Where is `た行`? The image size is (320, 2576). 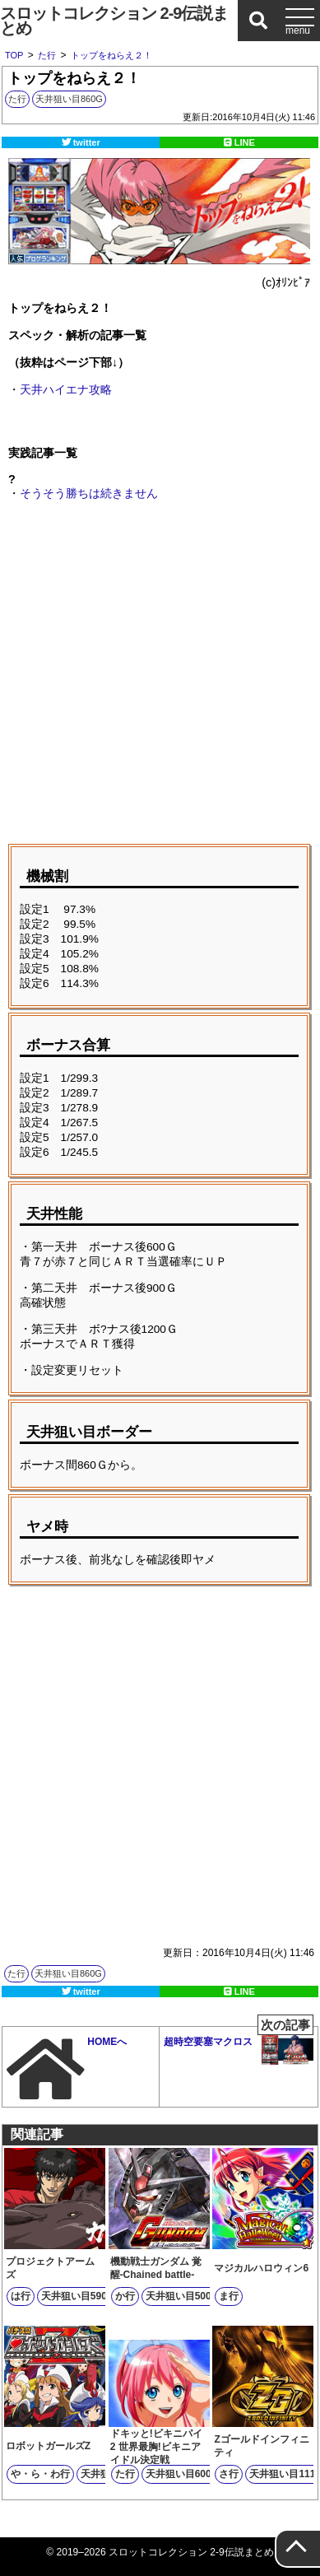
た行 is located at coordinates (17, 99).